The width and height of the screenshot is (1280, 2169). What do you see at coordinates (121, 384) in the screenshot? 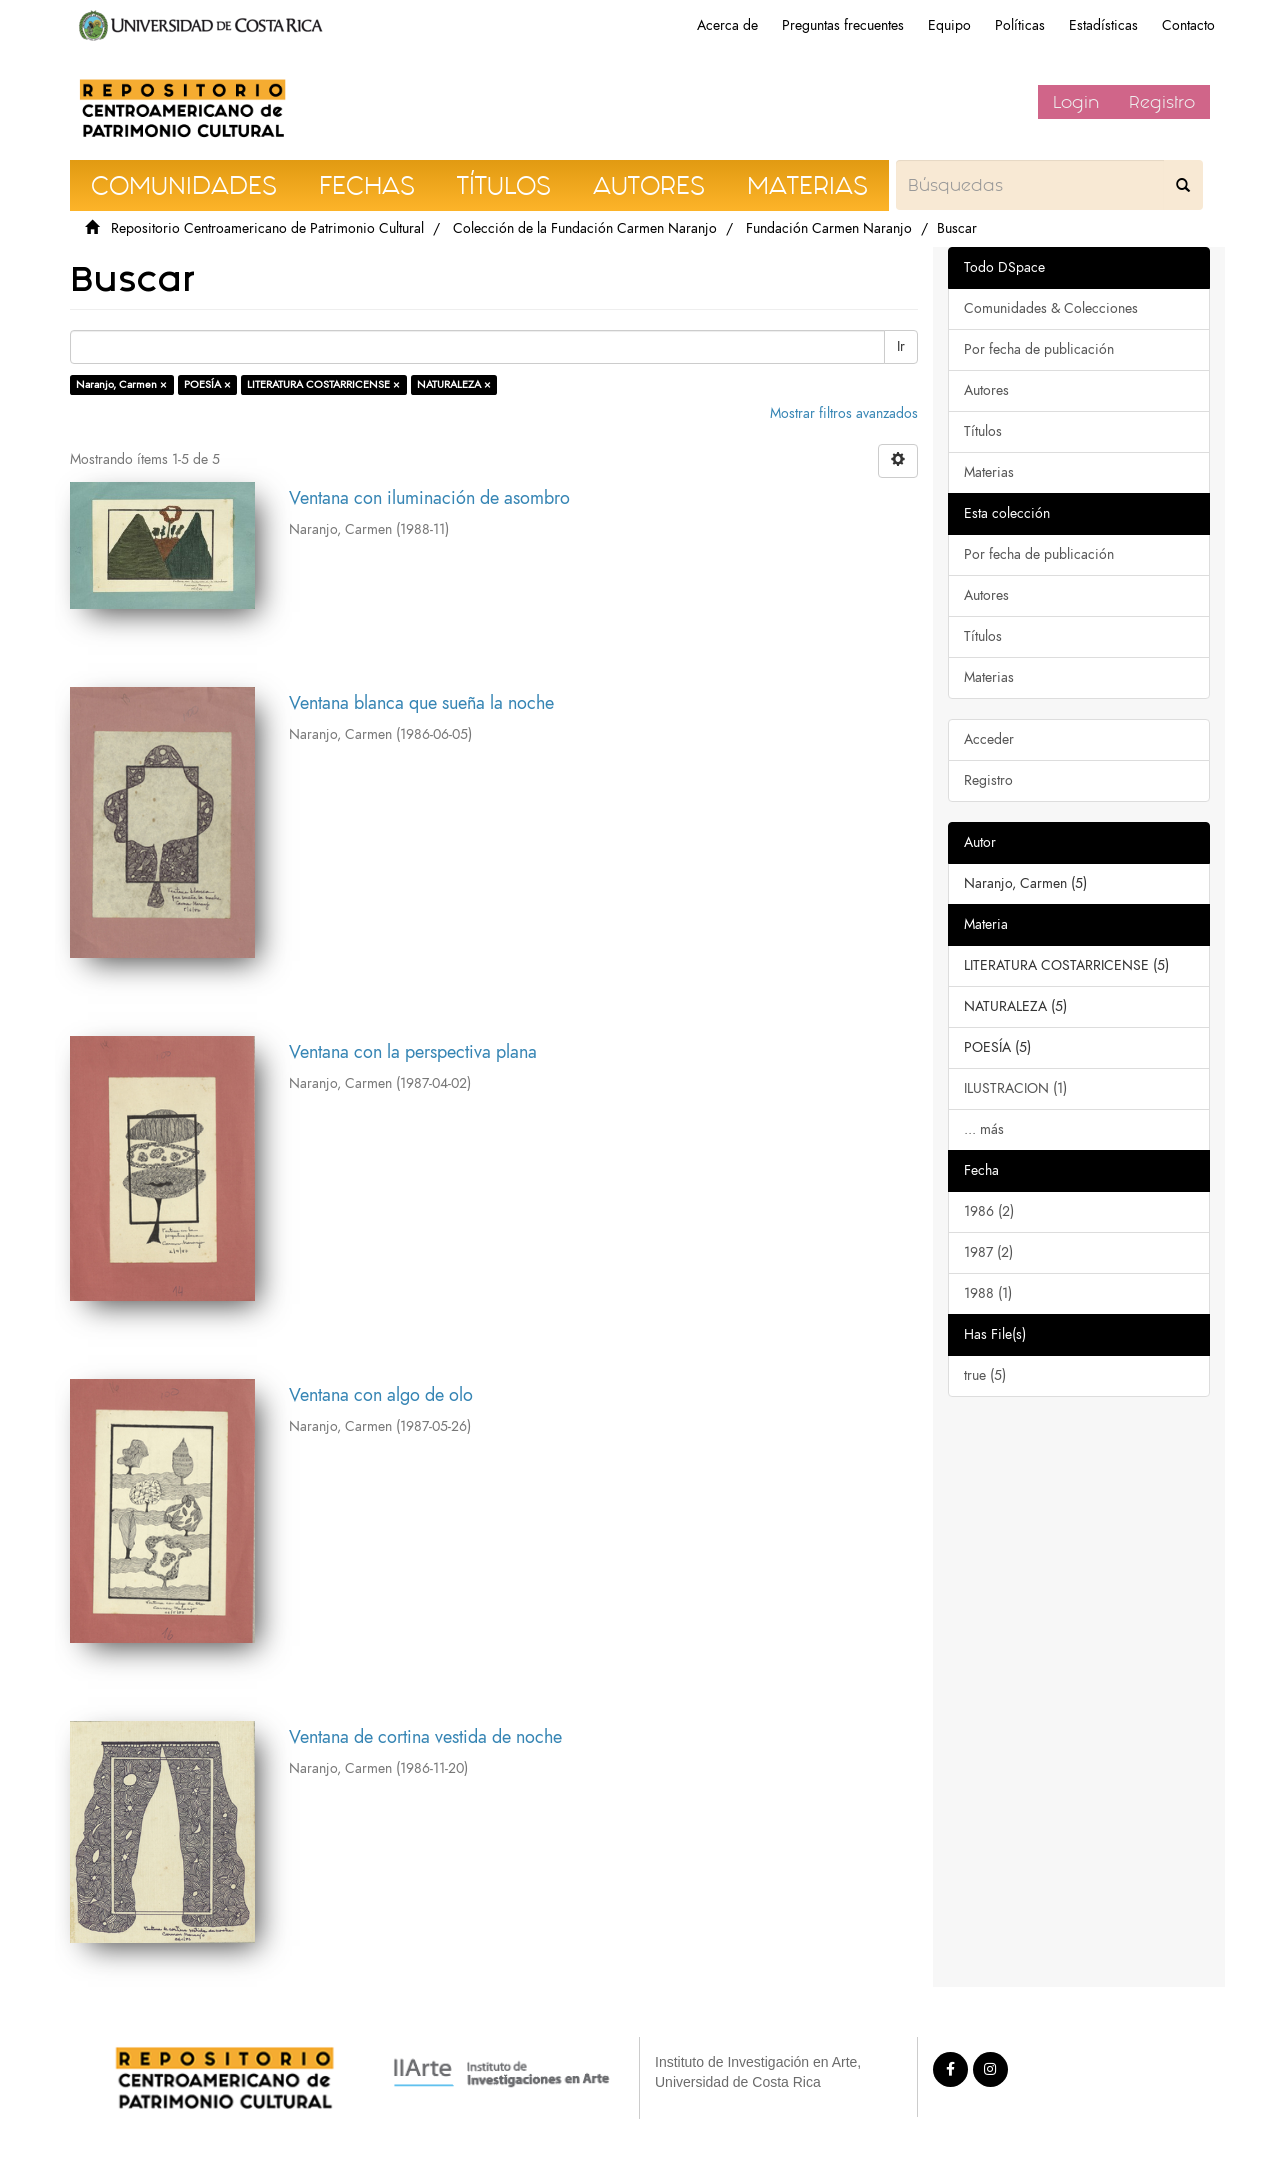
I see `Naranjo, Carmen ×` at bounding box center [121, 384].